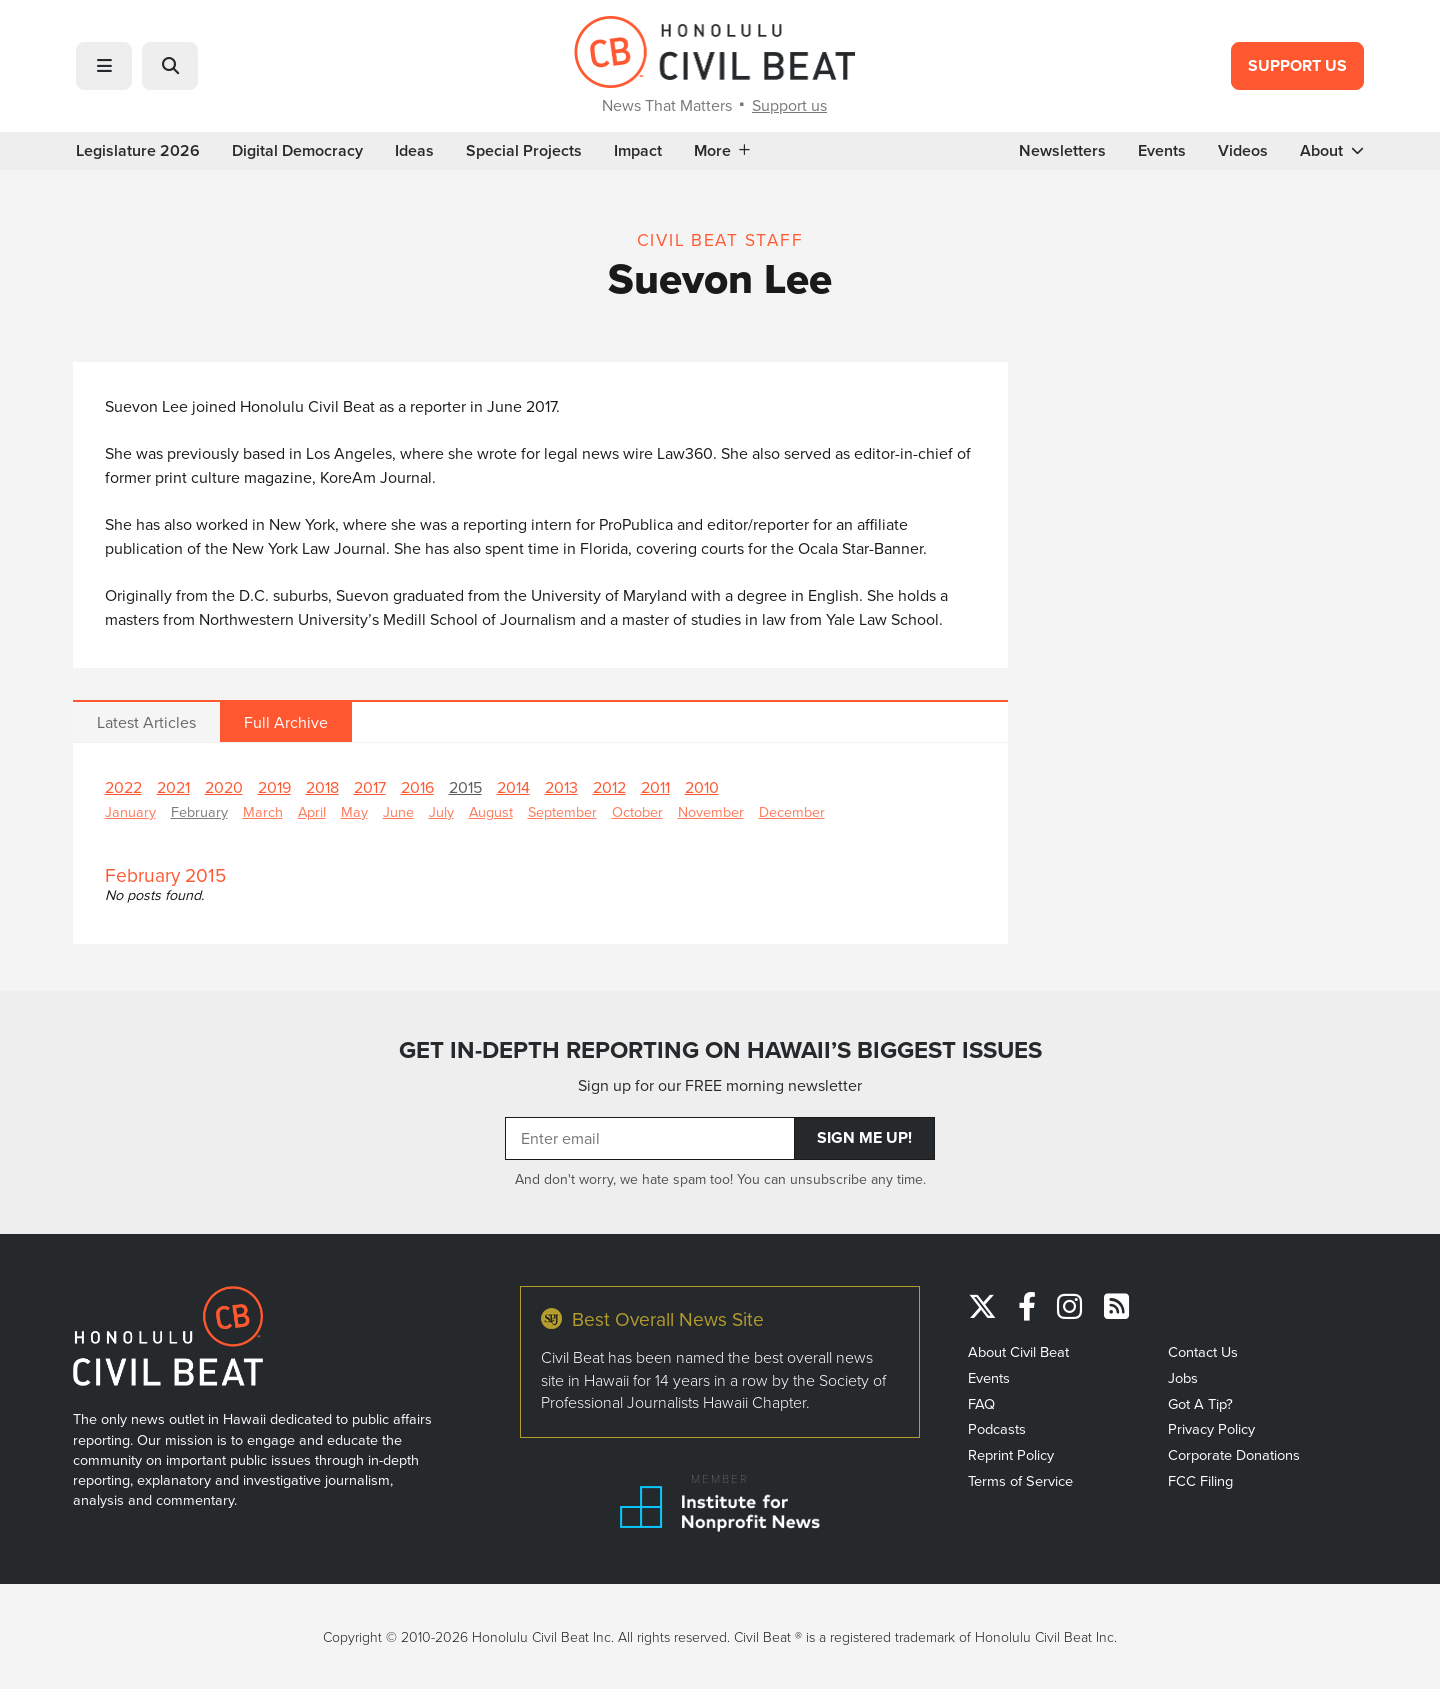  I want to click on July, so click(441, 811).